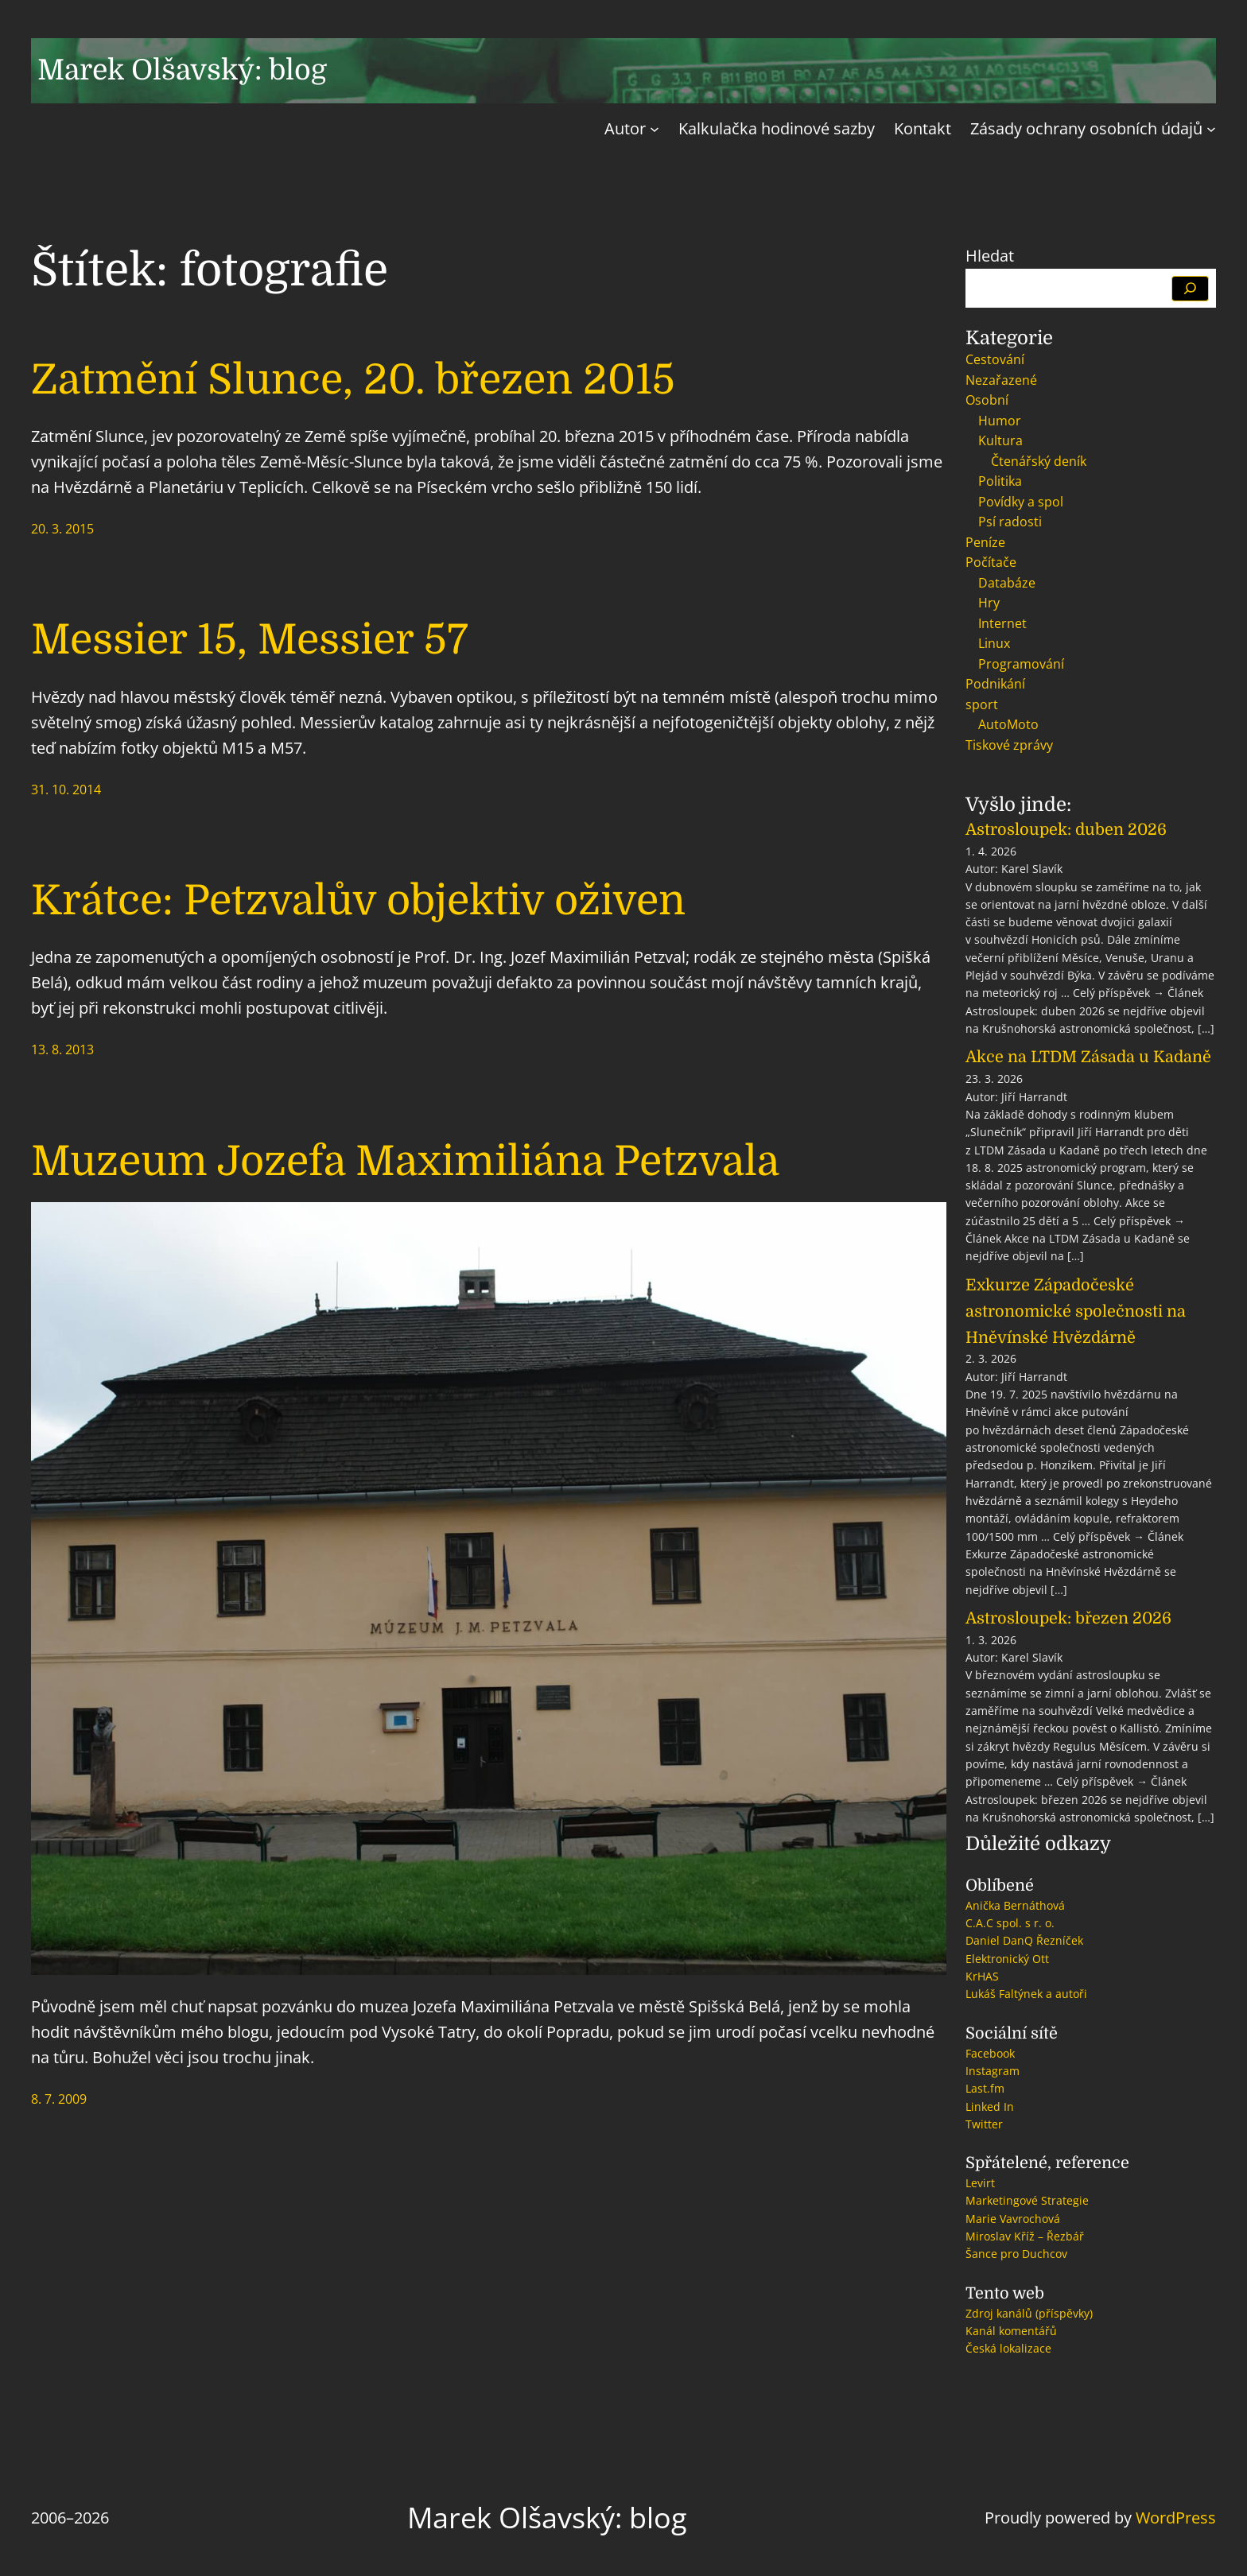  What do you see at coordinates (1007, 1958) in the screenshot?
I see `Elektronický Ott` at bounding box center [1007, 1958].